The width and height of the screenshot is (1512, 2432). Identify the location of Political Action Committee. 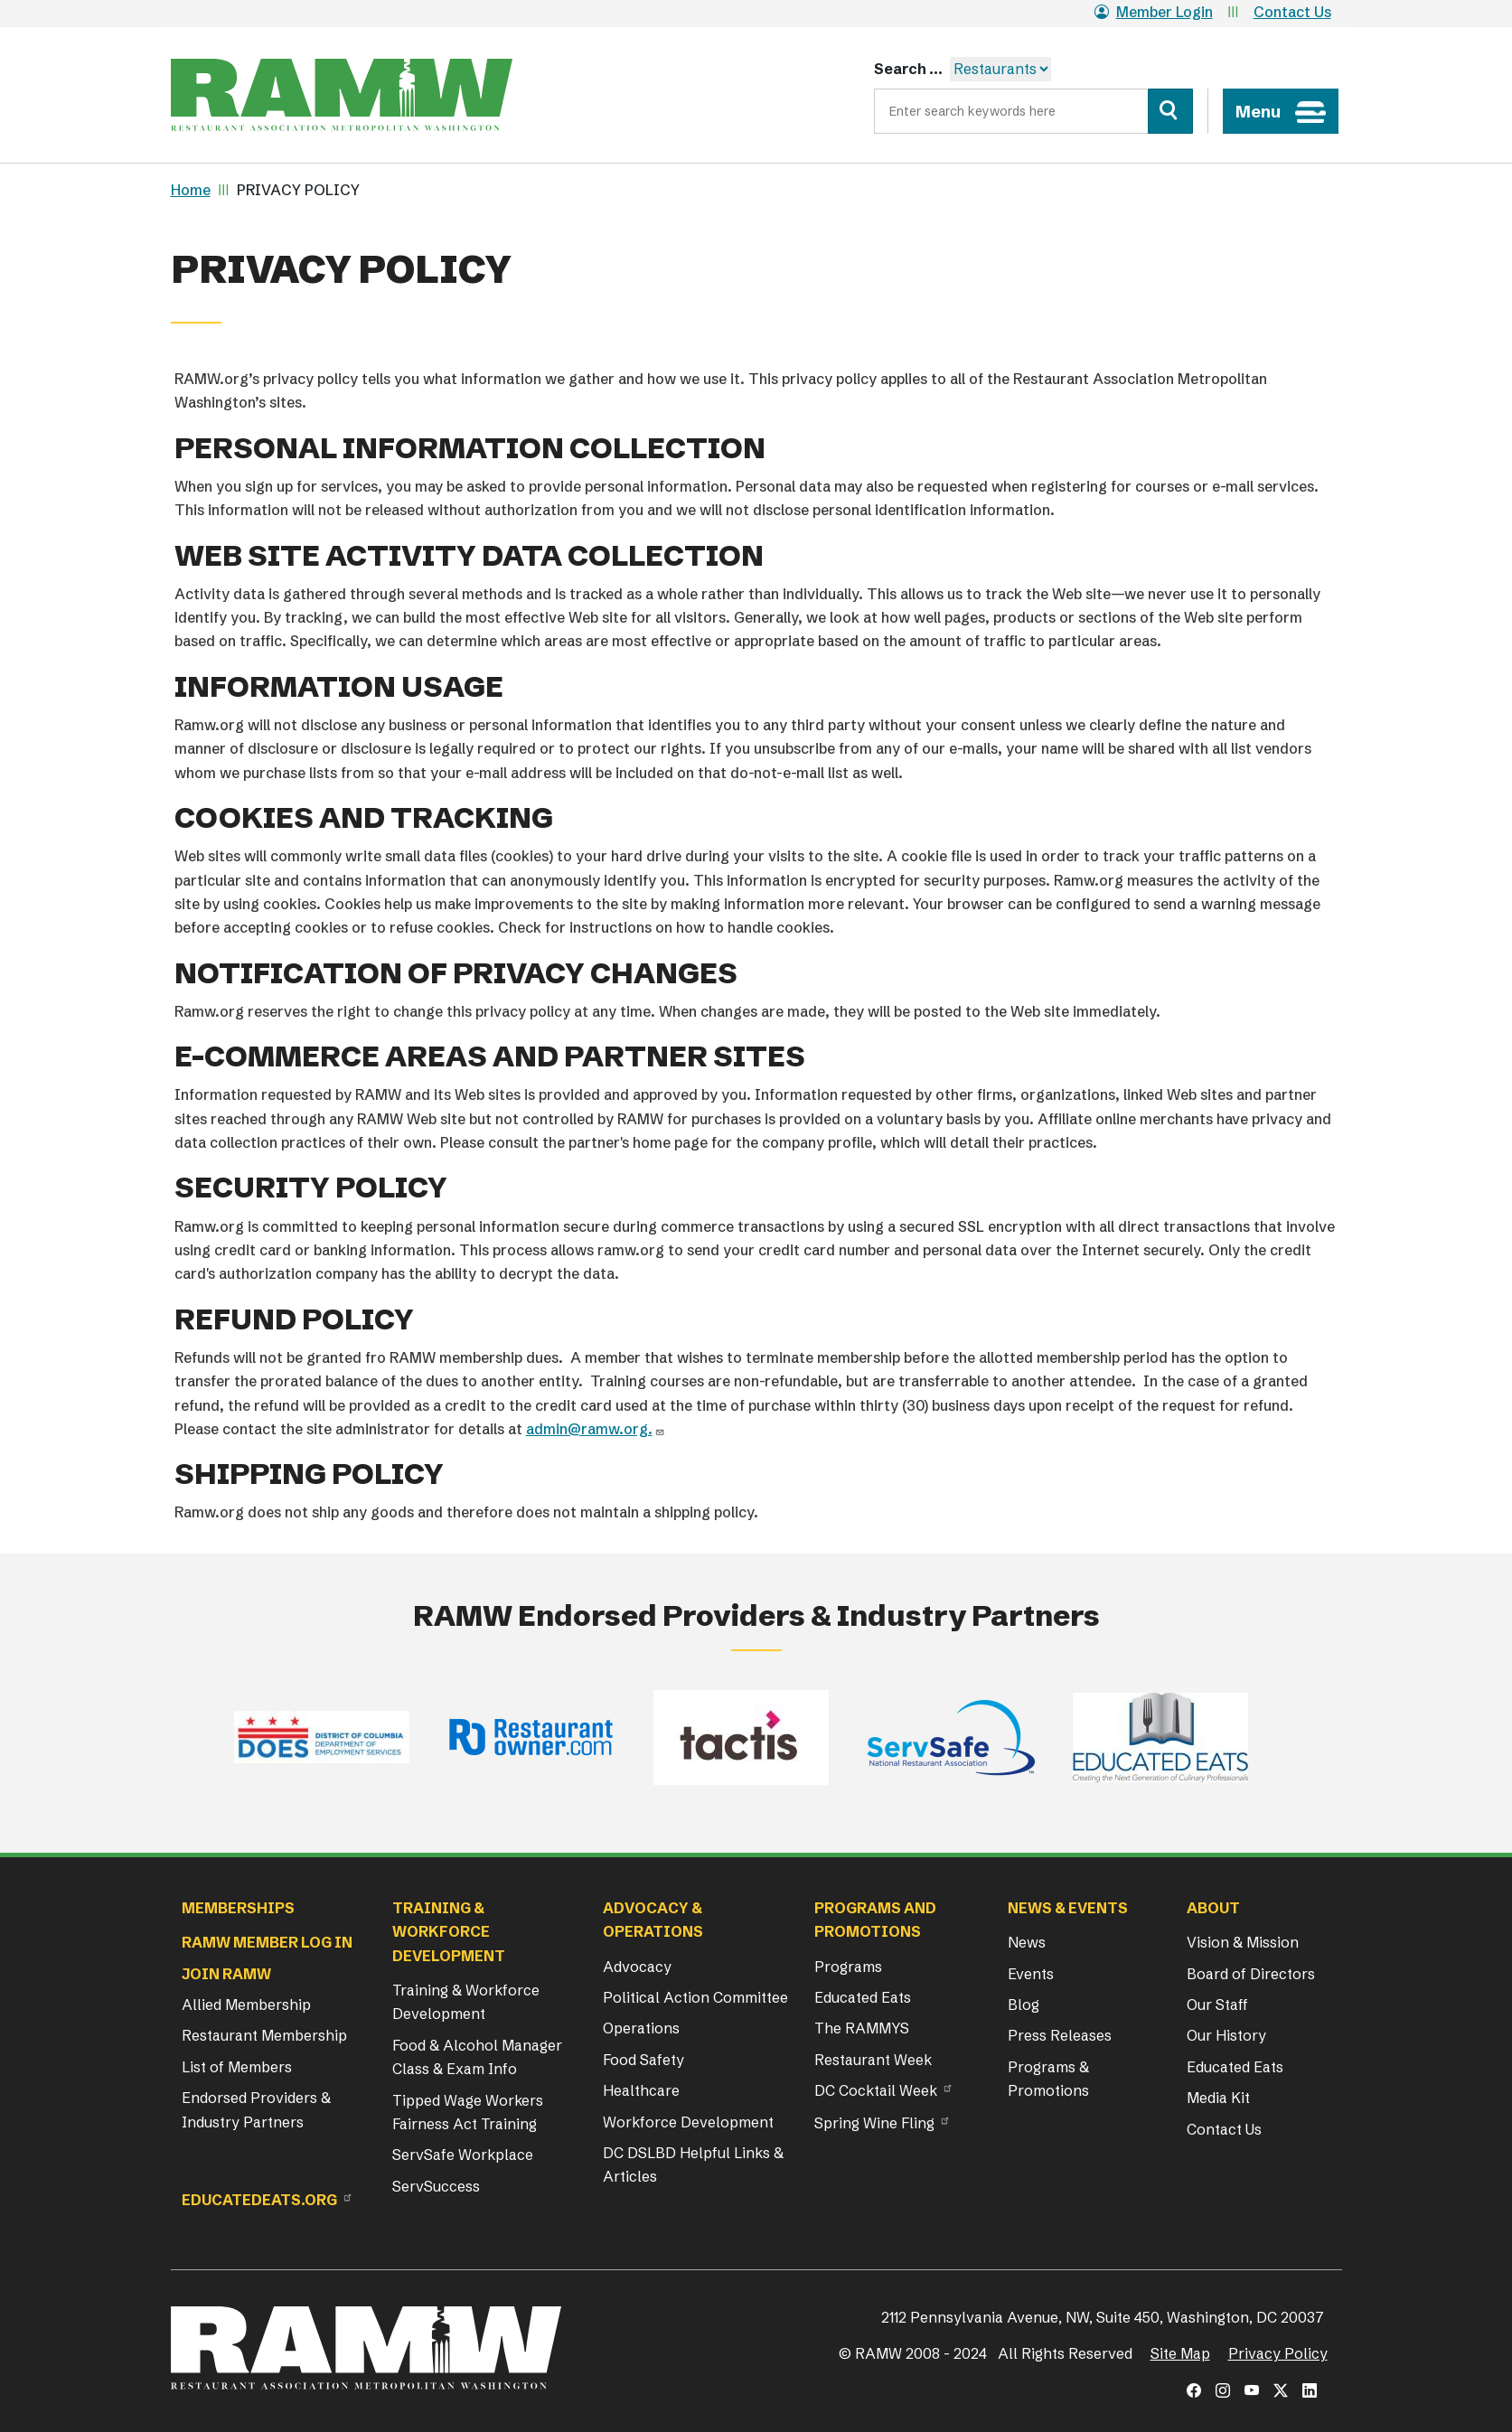
(695, 1997).